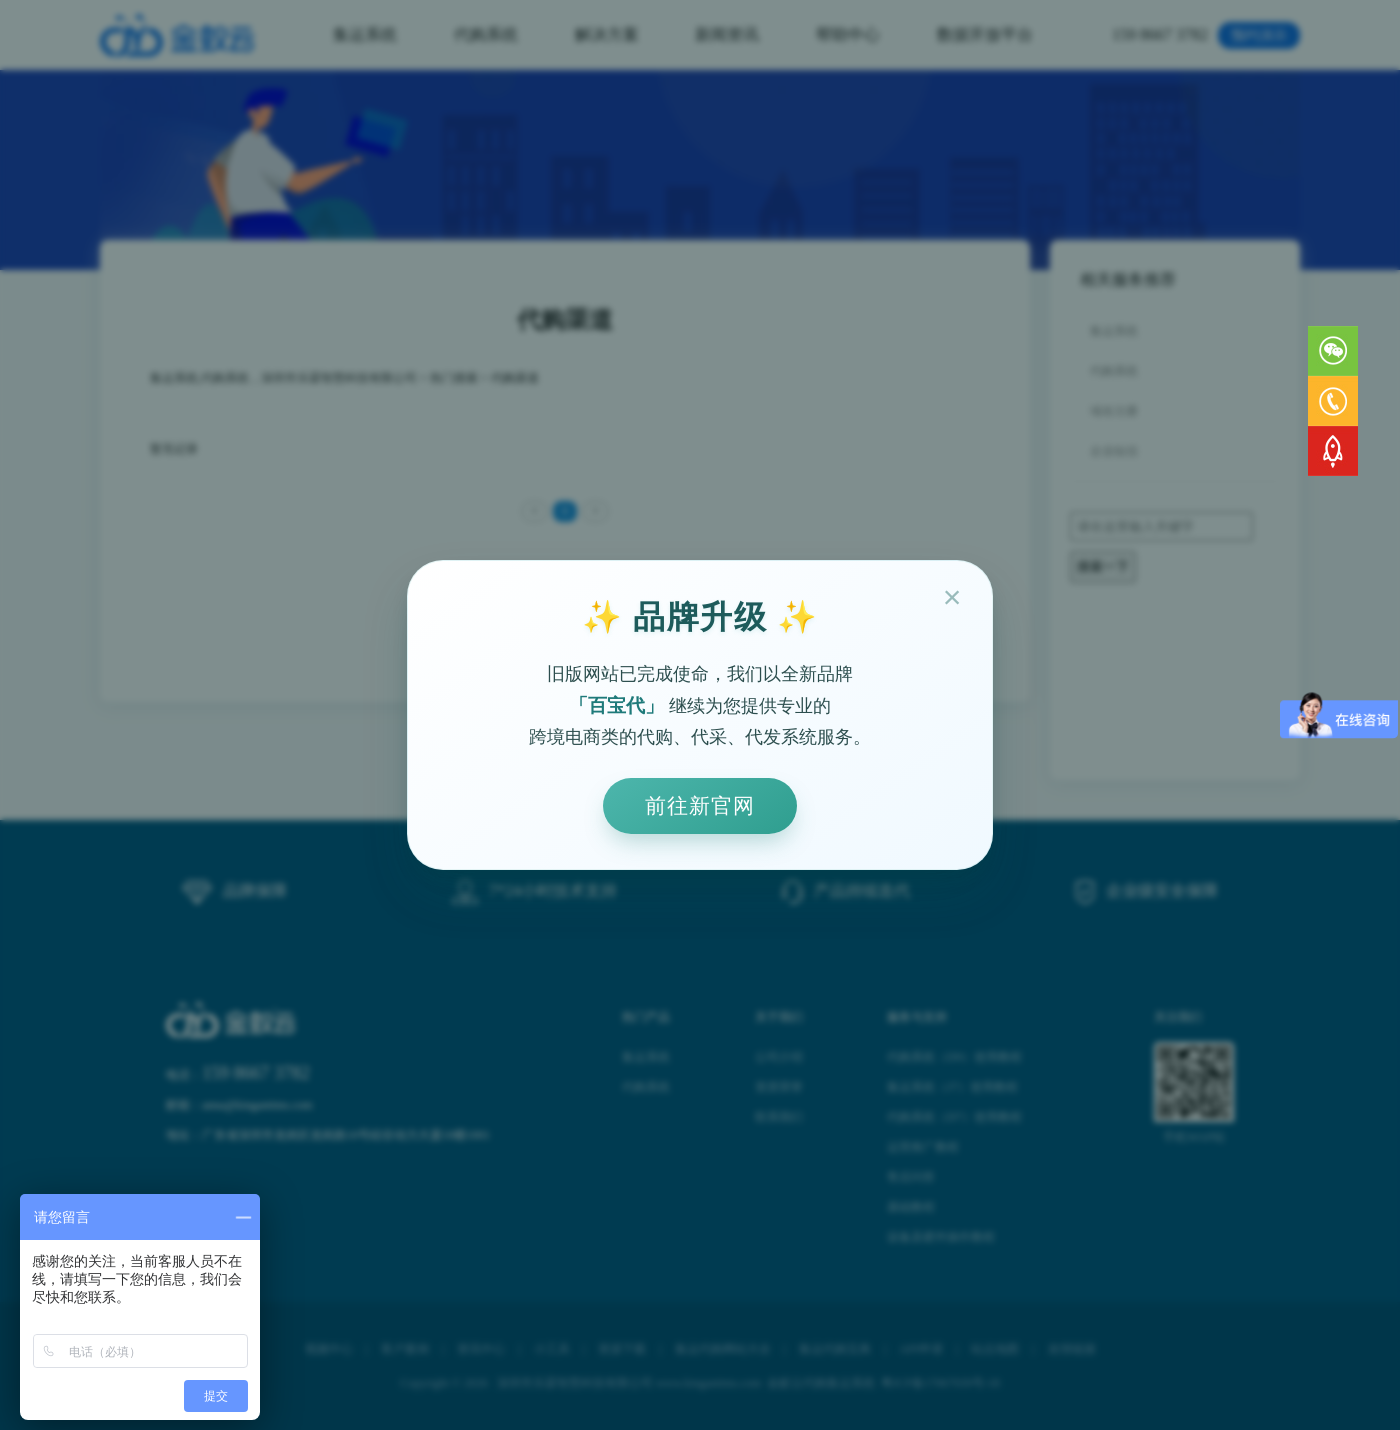 Image resolution: width=1400 pixels, height=1430 pixels. What do you see at coordinates (700, 805) in the screenshot?
I see `前往新官网` at bounding box center [700, 805].